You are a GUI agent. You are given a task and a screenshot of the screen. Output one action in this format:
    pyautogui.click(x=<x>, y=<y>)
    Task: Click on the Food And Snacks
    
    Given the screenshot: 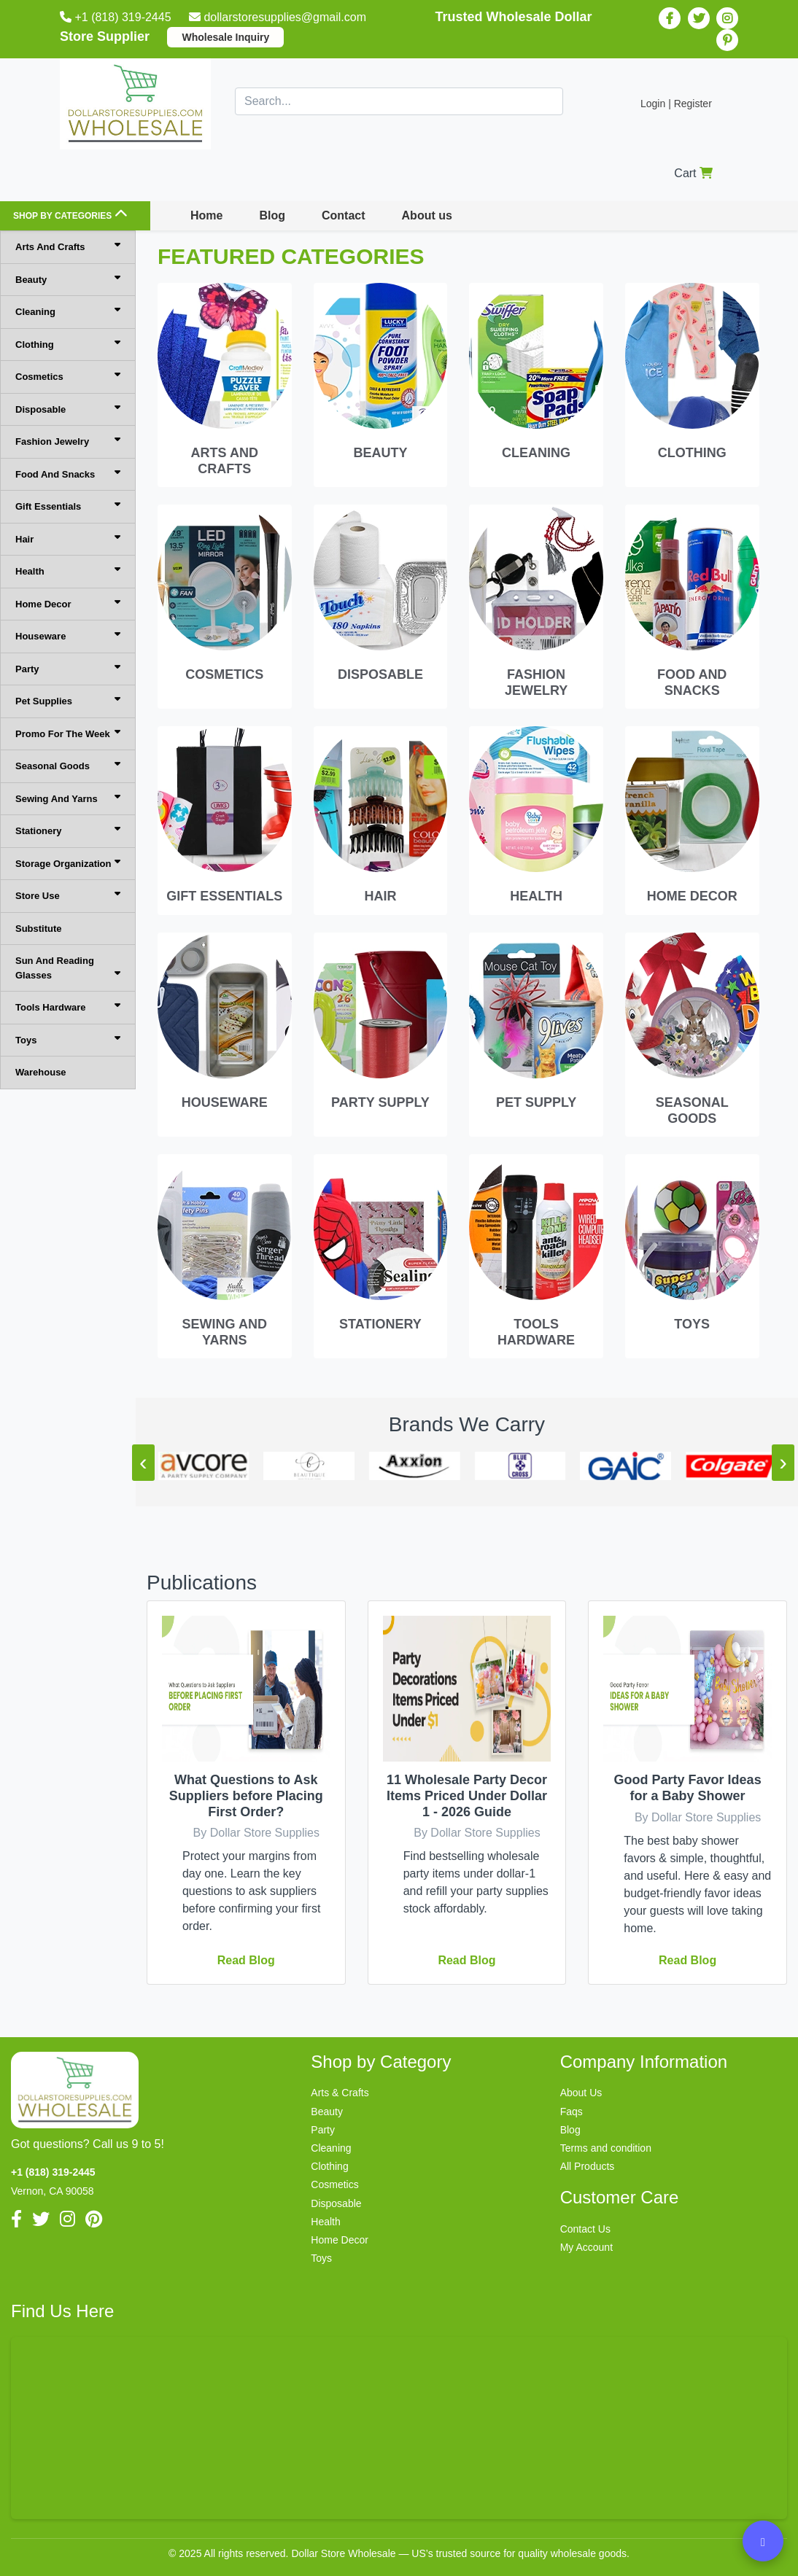 What is the action you would take?
    pyautogui.click(x=67, y=473)
    